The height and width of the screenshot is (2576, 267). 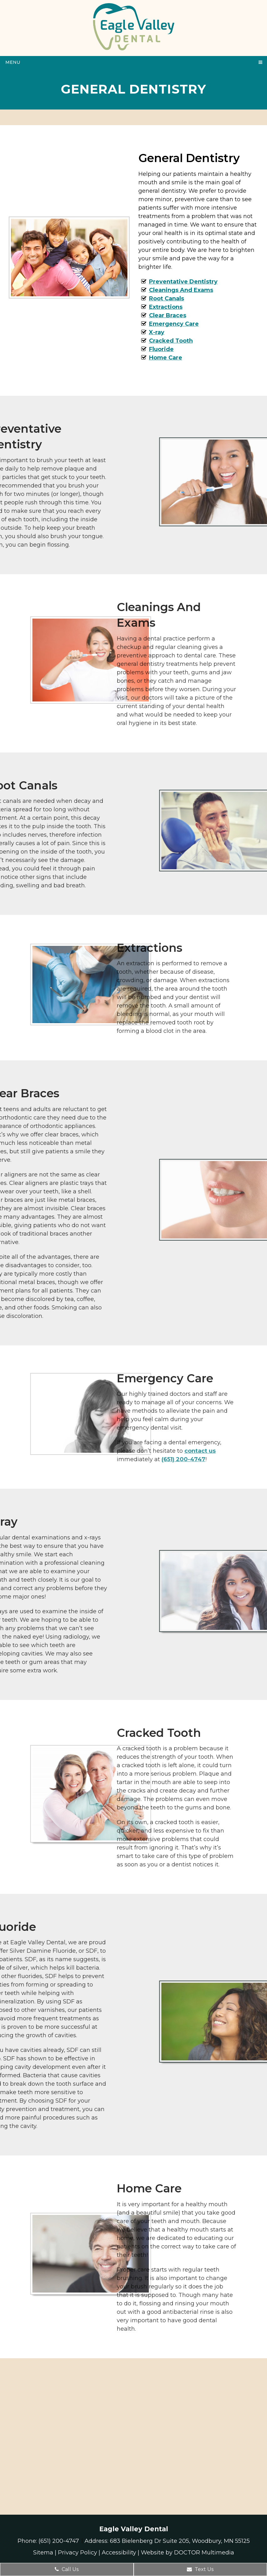 I want to click on Privacy Policy, so click(x=77, y=2552).